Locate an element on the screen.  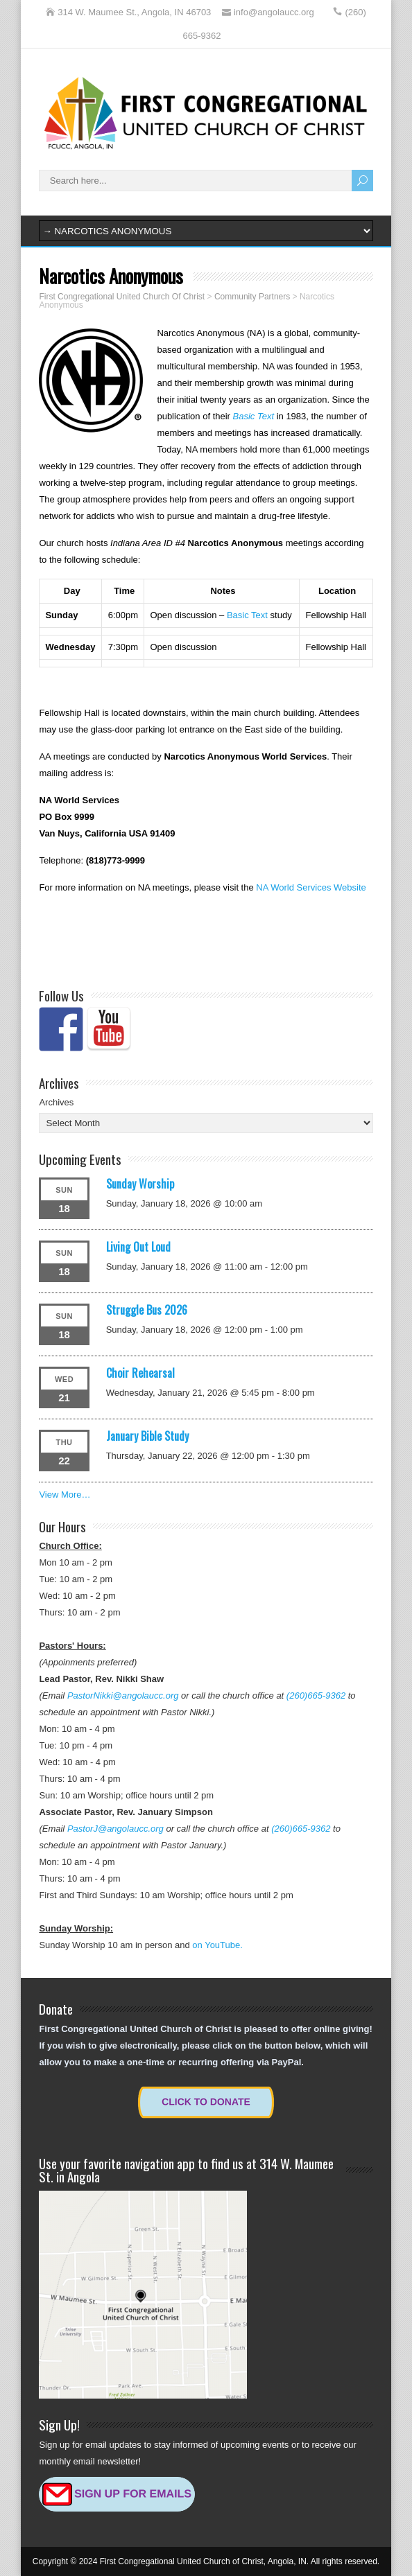
January Bible Study is located at coordinates (147, 1436).